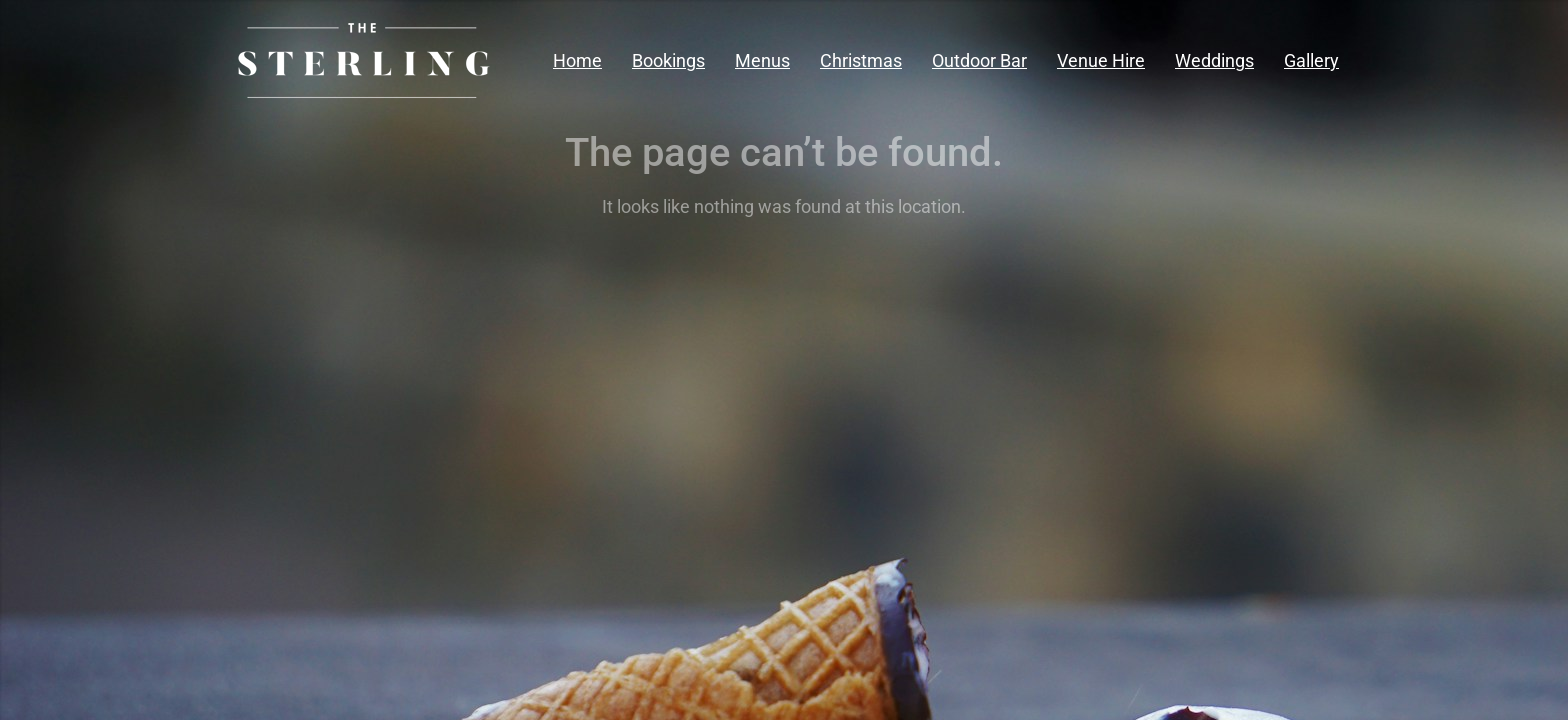 The width and height of the screenshot is (1568, 720). Describe the element at coordinates (1101, 60) in the screenshot. I see `Venue Hire` at that location.